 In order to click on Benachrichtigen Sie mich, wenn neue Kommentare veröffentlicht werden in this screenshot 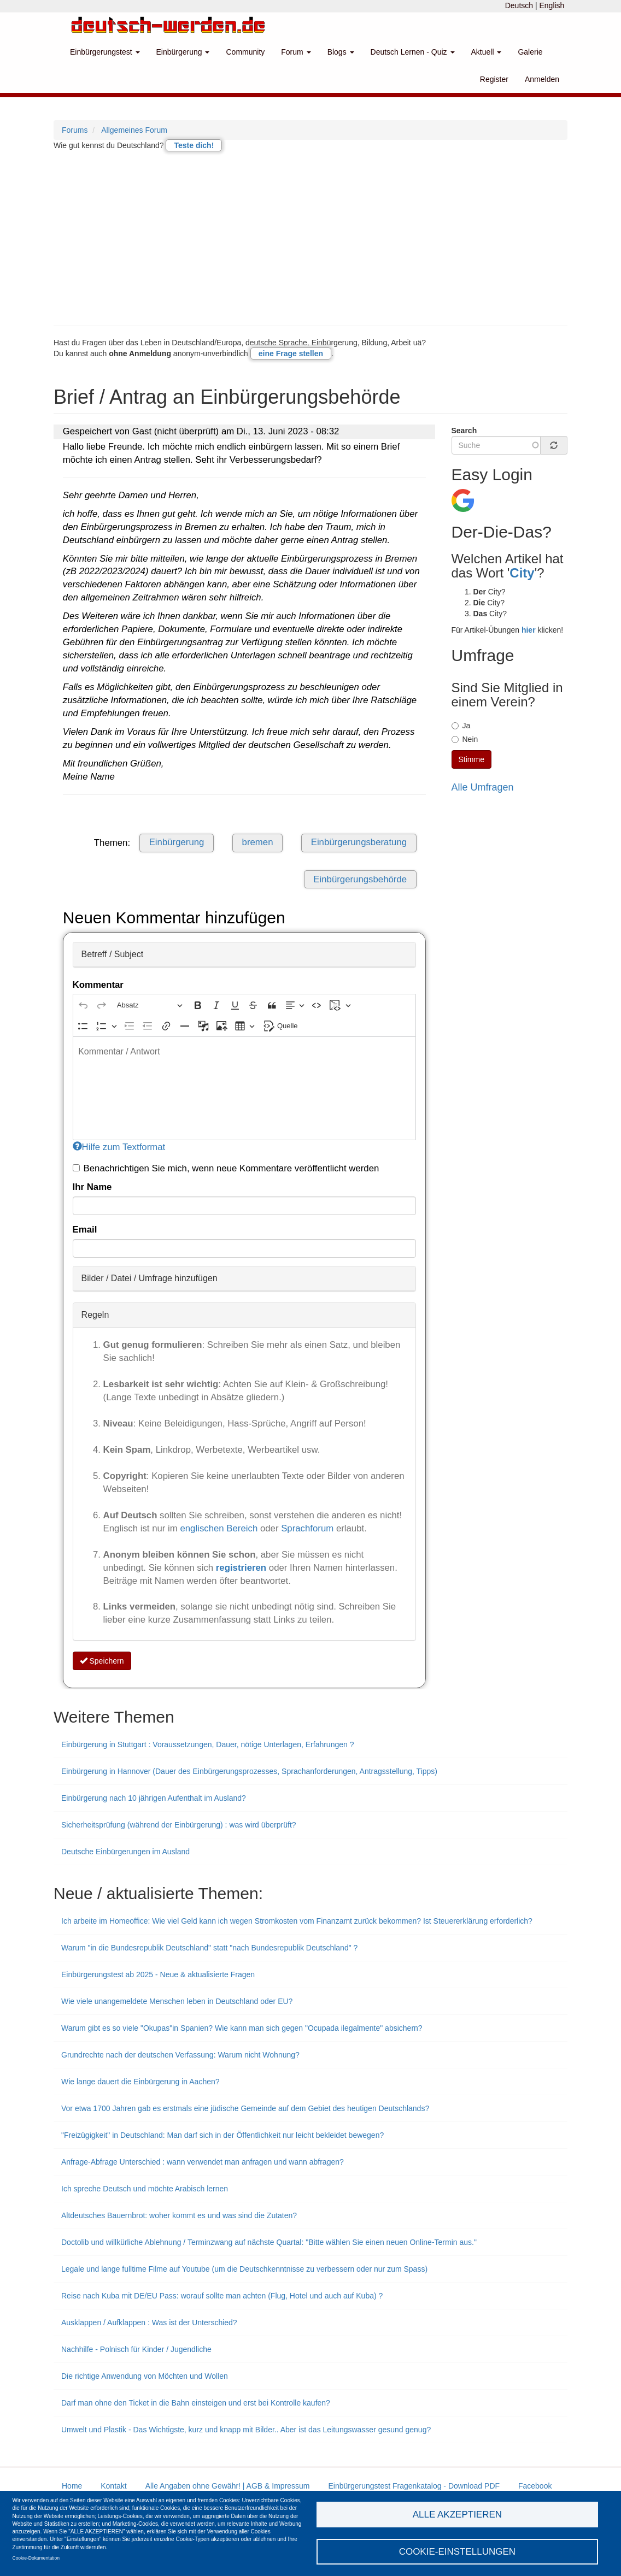, I will do `click(226, 1168)`.